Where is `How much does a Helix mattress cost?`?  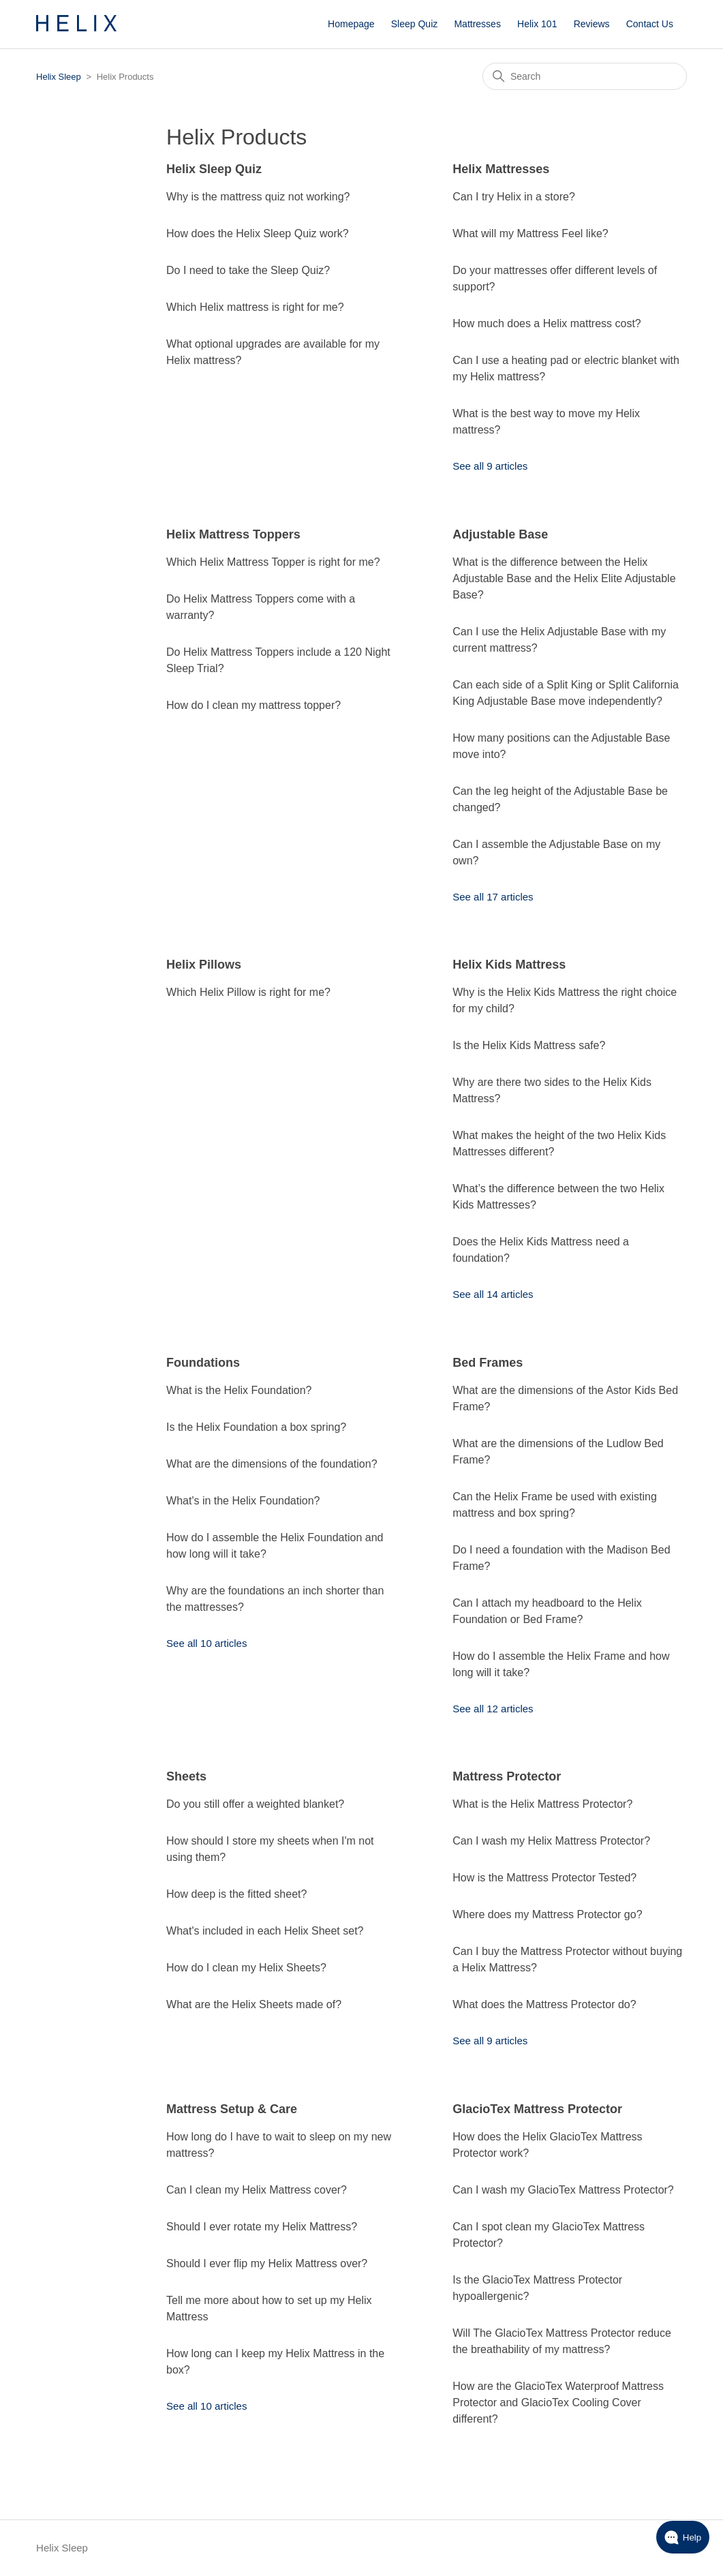 How much does a Helix mattress cost? is located at coordinates (546, 323).